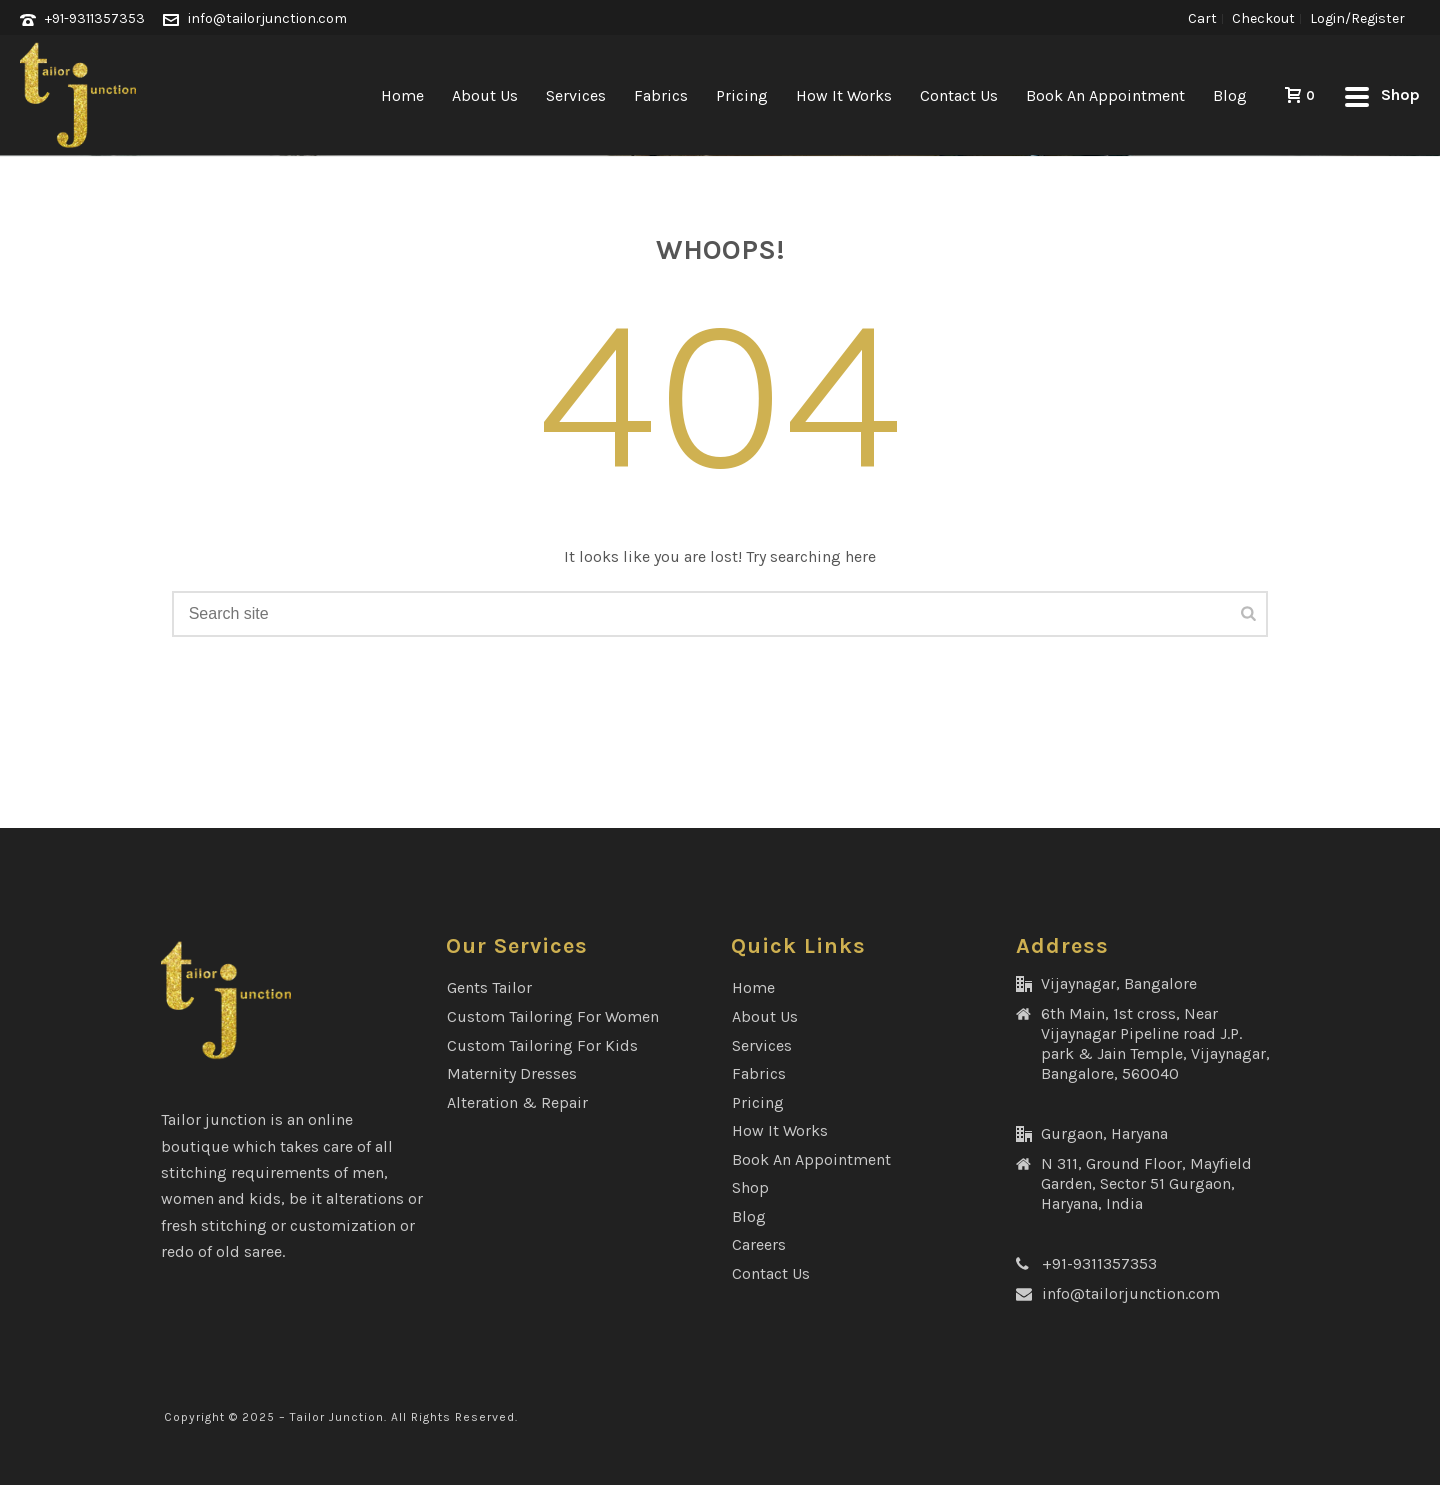 The height and width of the screenshot is (1485, 1440). Describe the element at coordinates (95, 18) in the screenshot. I see `+91-9311357353` at that location.